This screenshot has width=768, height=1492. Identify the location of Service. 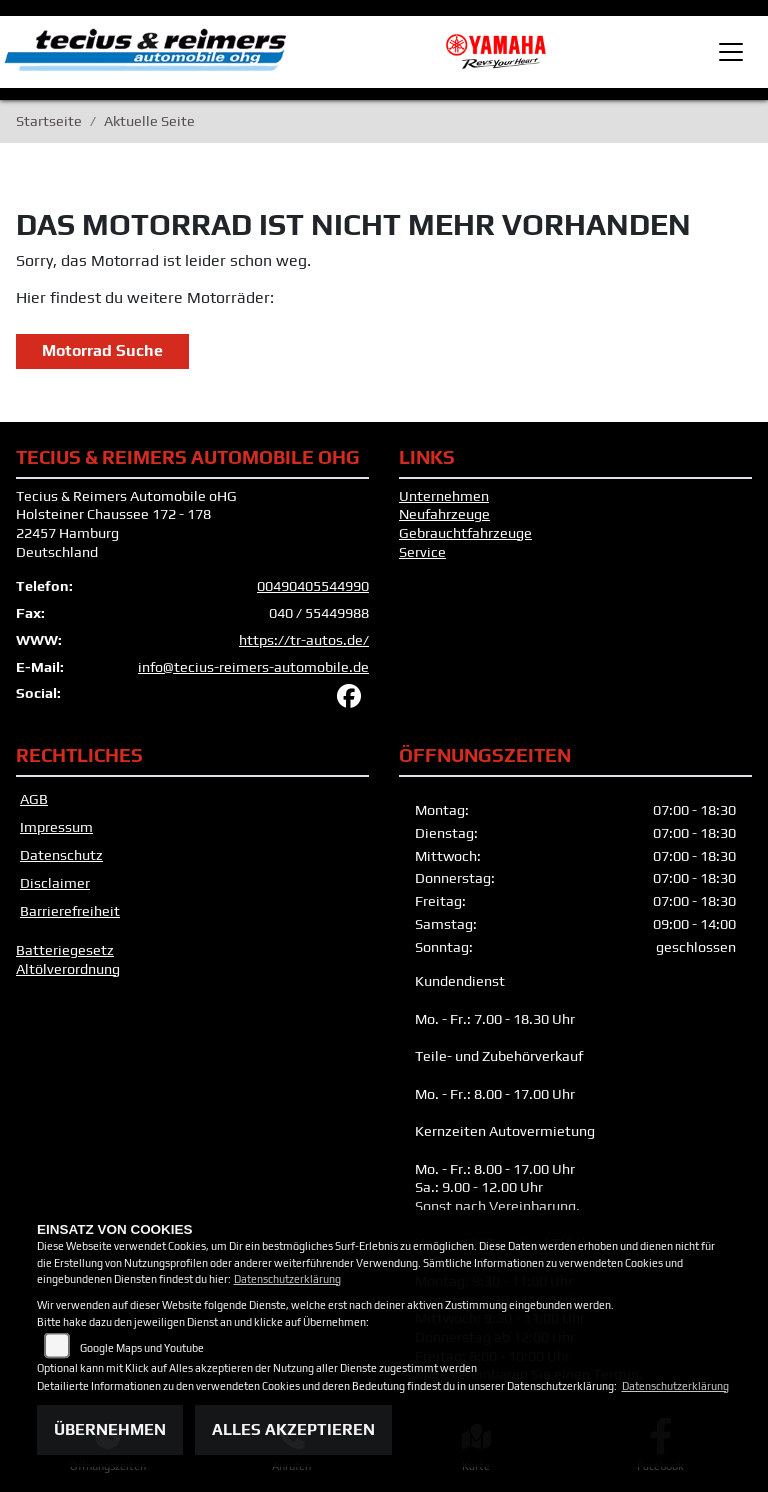
(422, 552).